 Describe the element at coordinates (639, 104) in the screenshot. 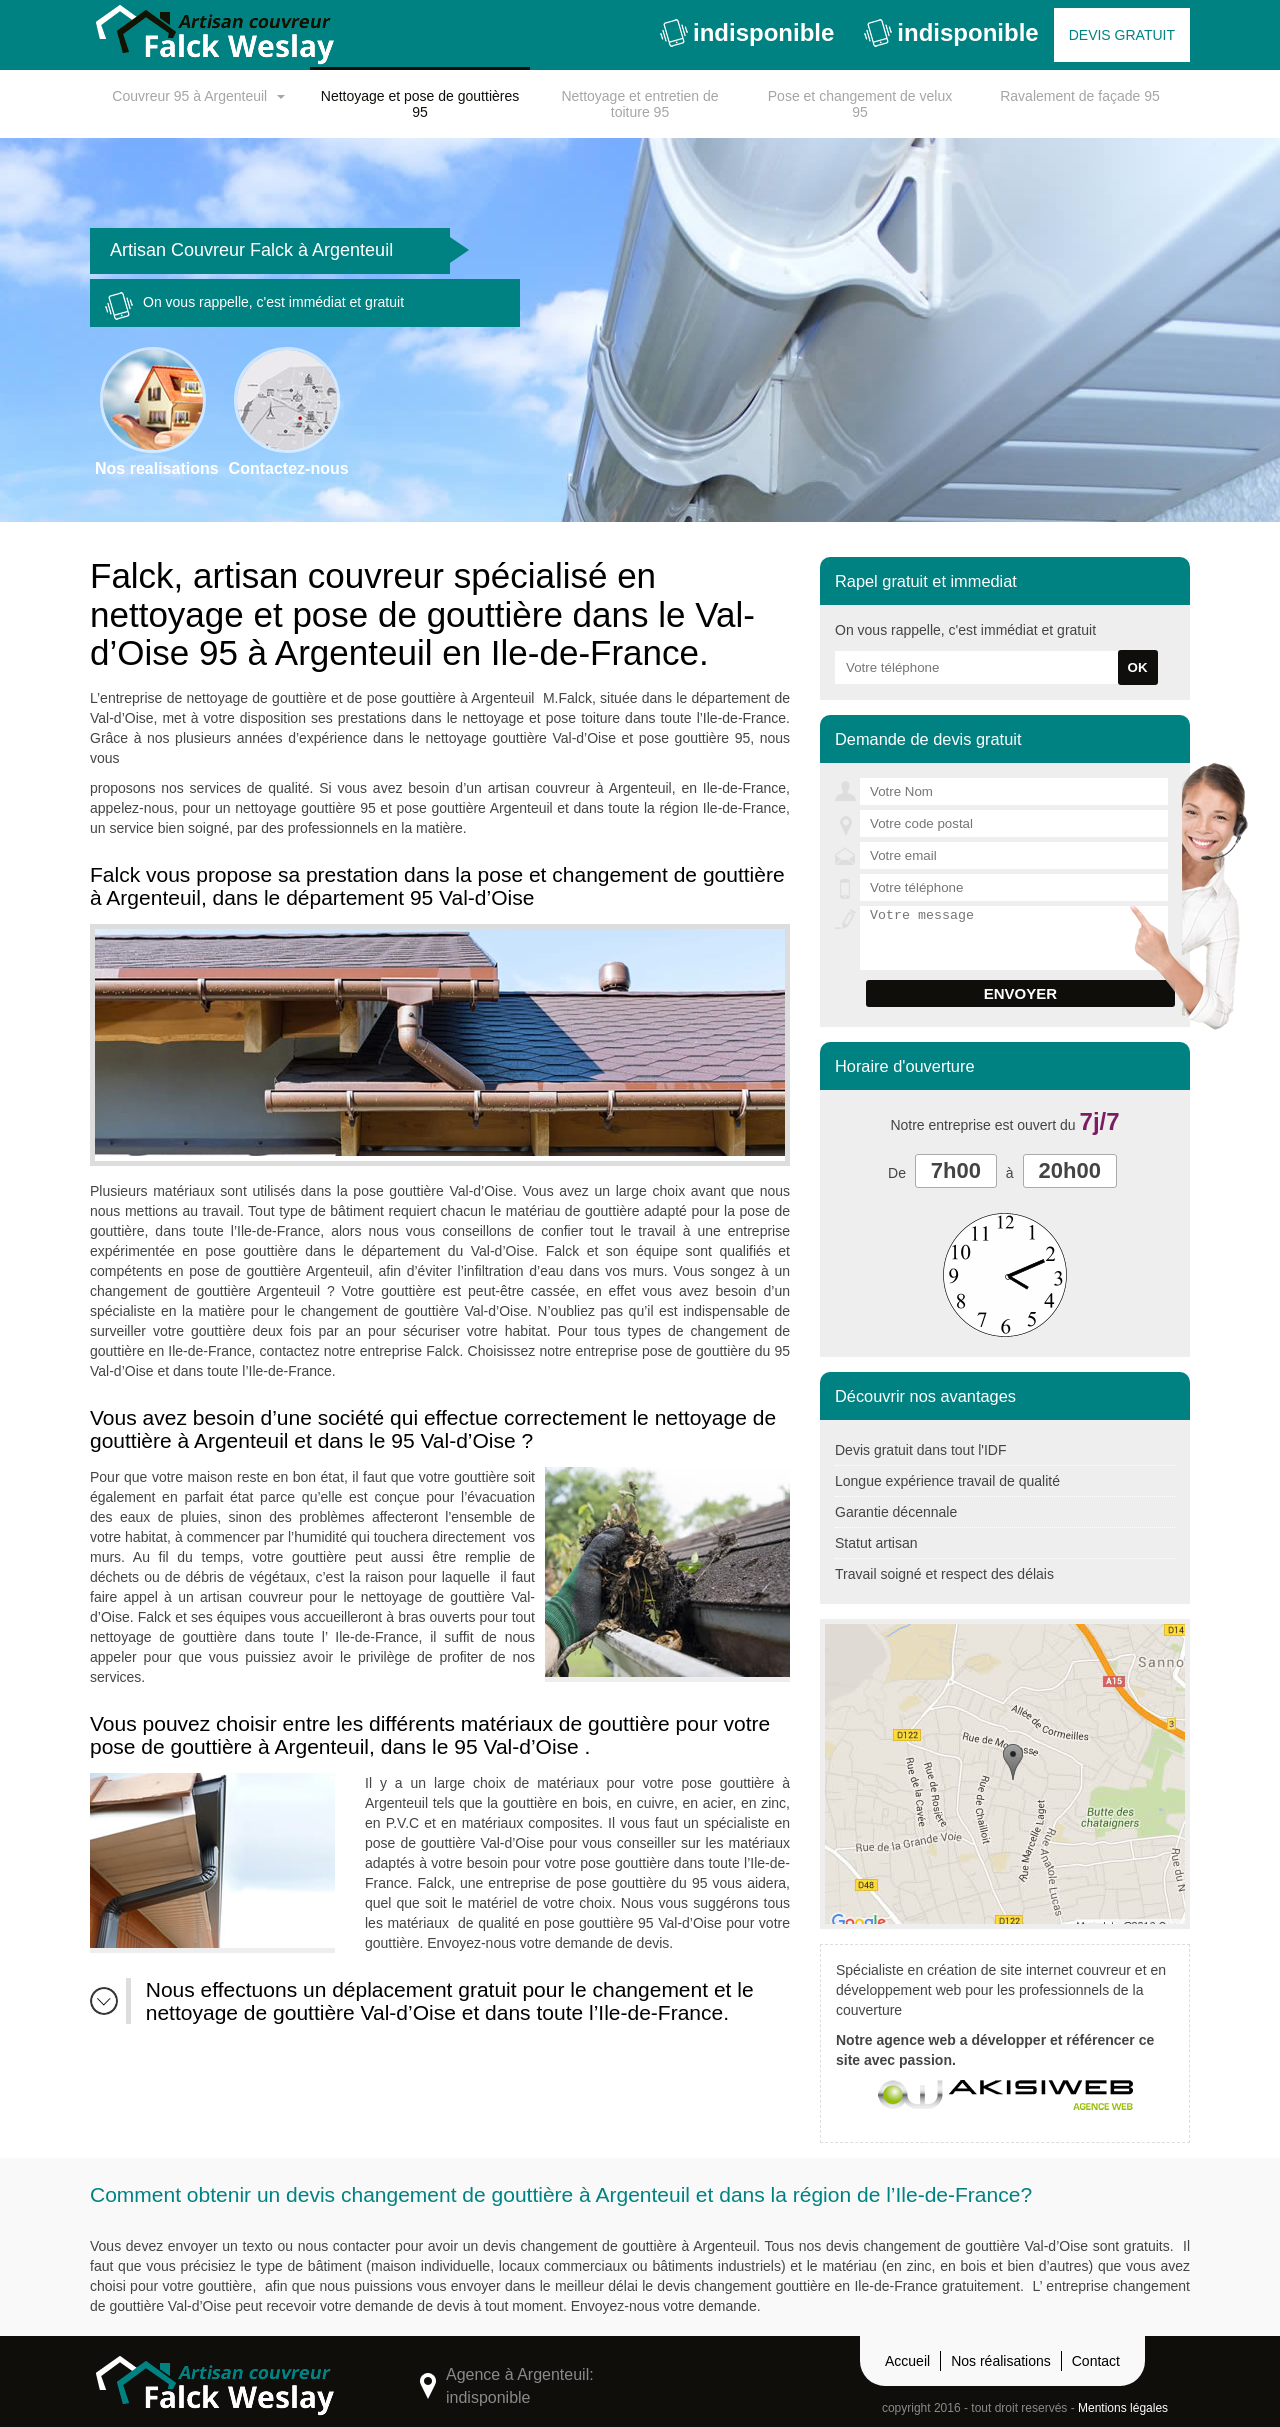

I see `Nettoyage et entretien de toiture 95` at that location.